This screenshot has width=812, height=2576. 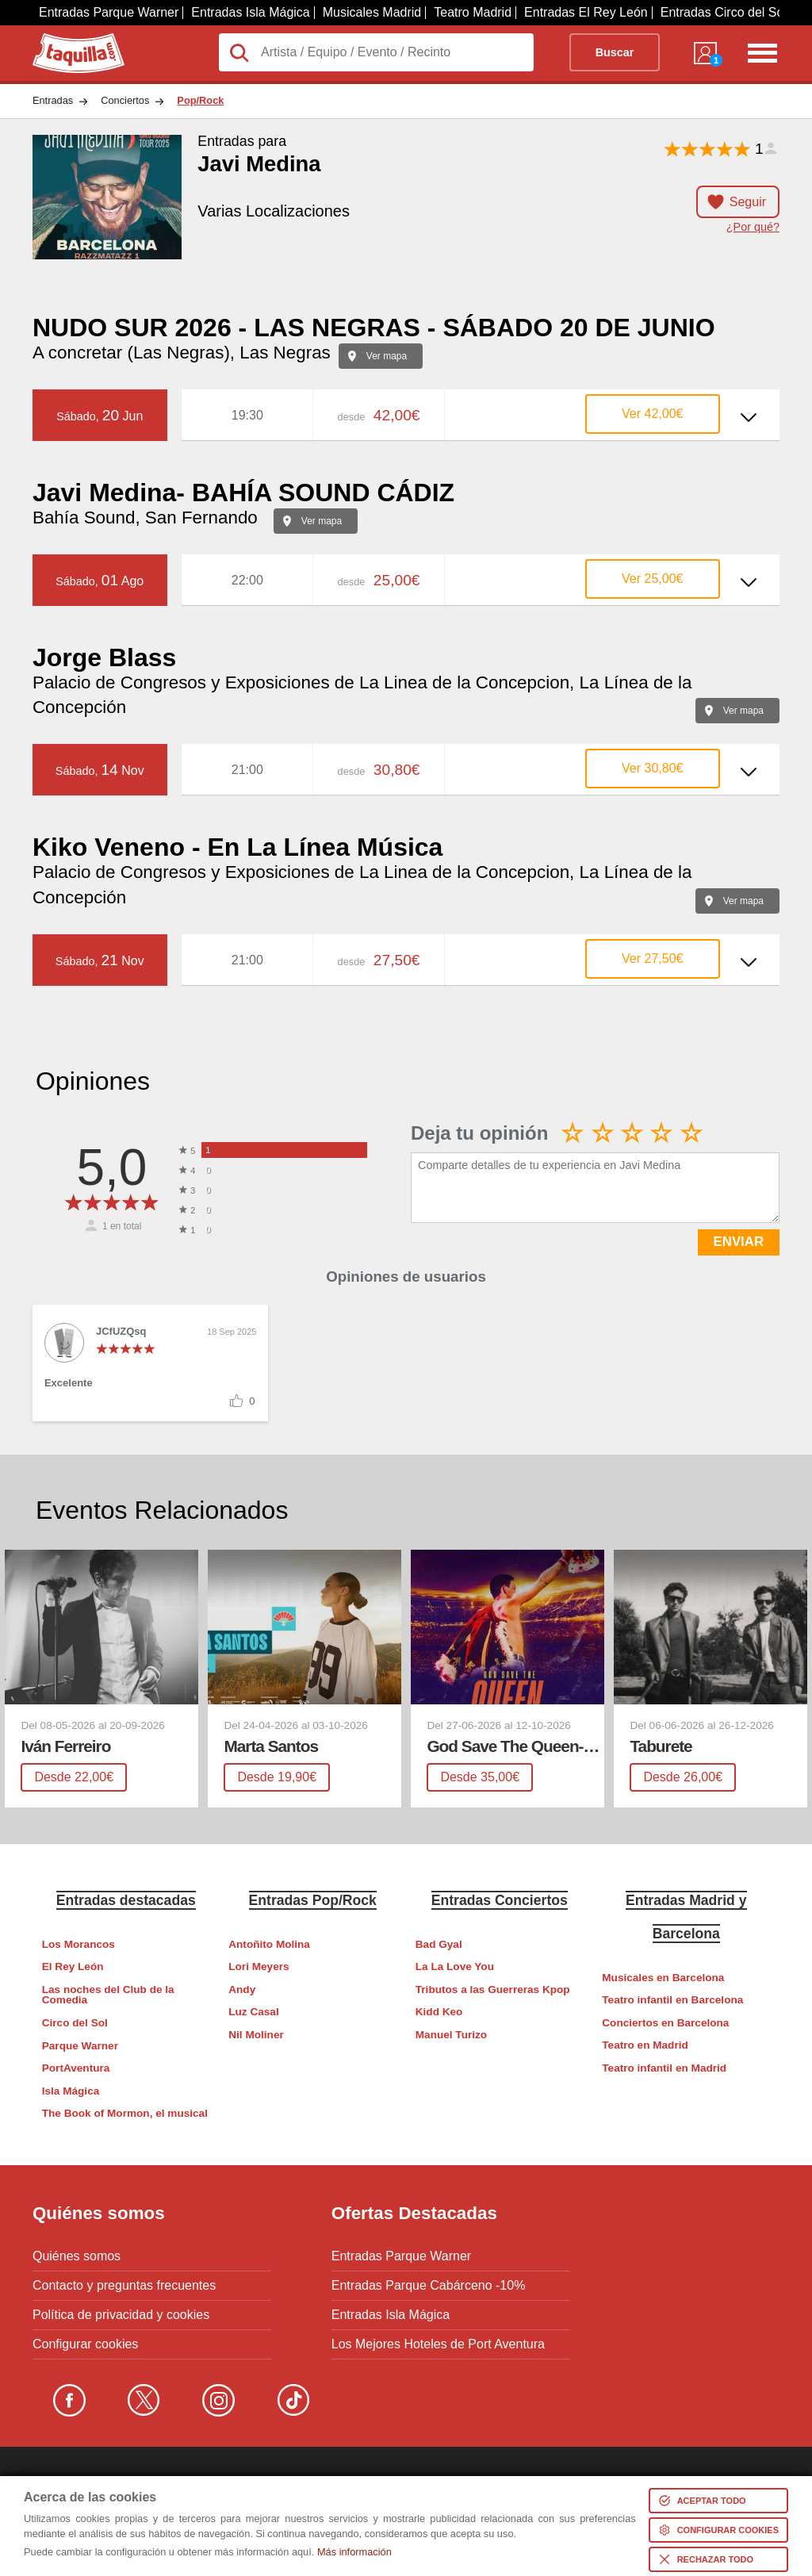 I want to click on Entradas Pop/Rock, so click(x=313, y=1900).